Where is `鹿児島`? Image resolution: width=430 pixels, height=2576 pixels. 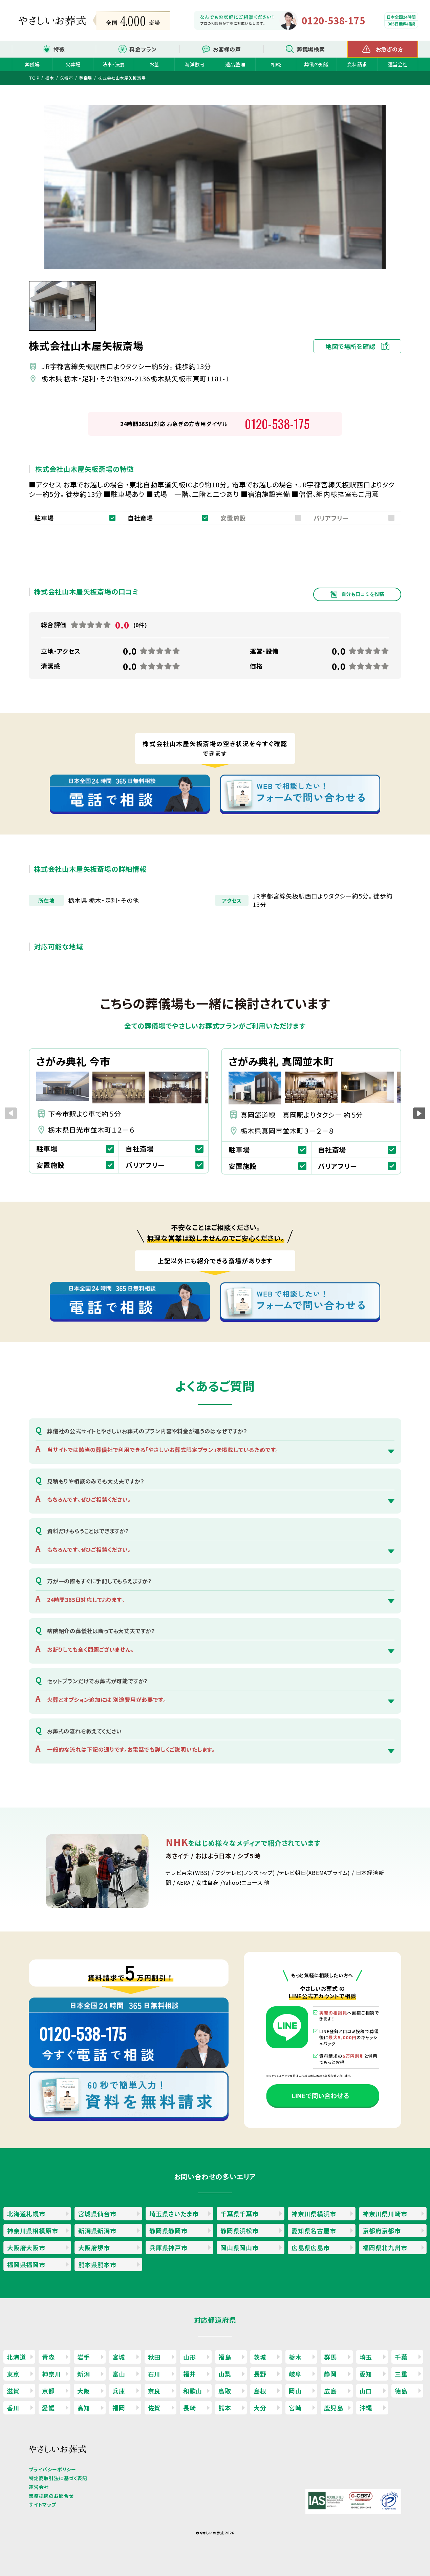 鹿児島 is located at coordinates (333, 2407).